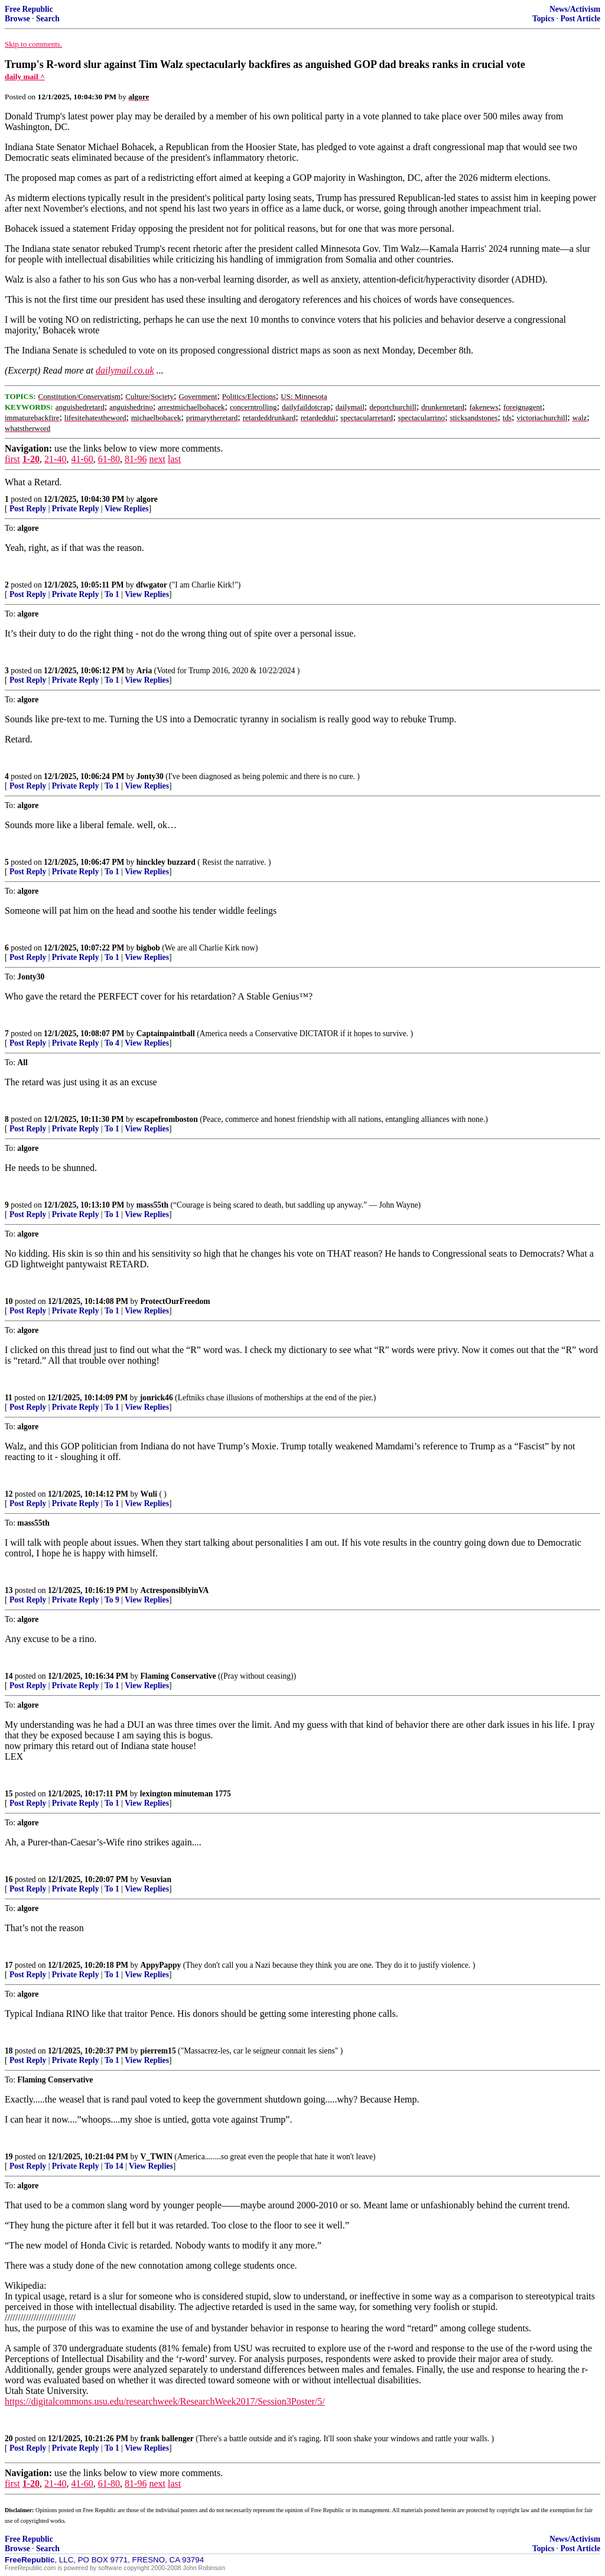  What do you see at coordinates (165, 1033) in the screenshot?
I see `Captainpaintball` at bounding box center [165, 1033].